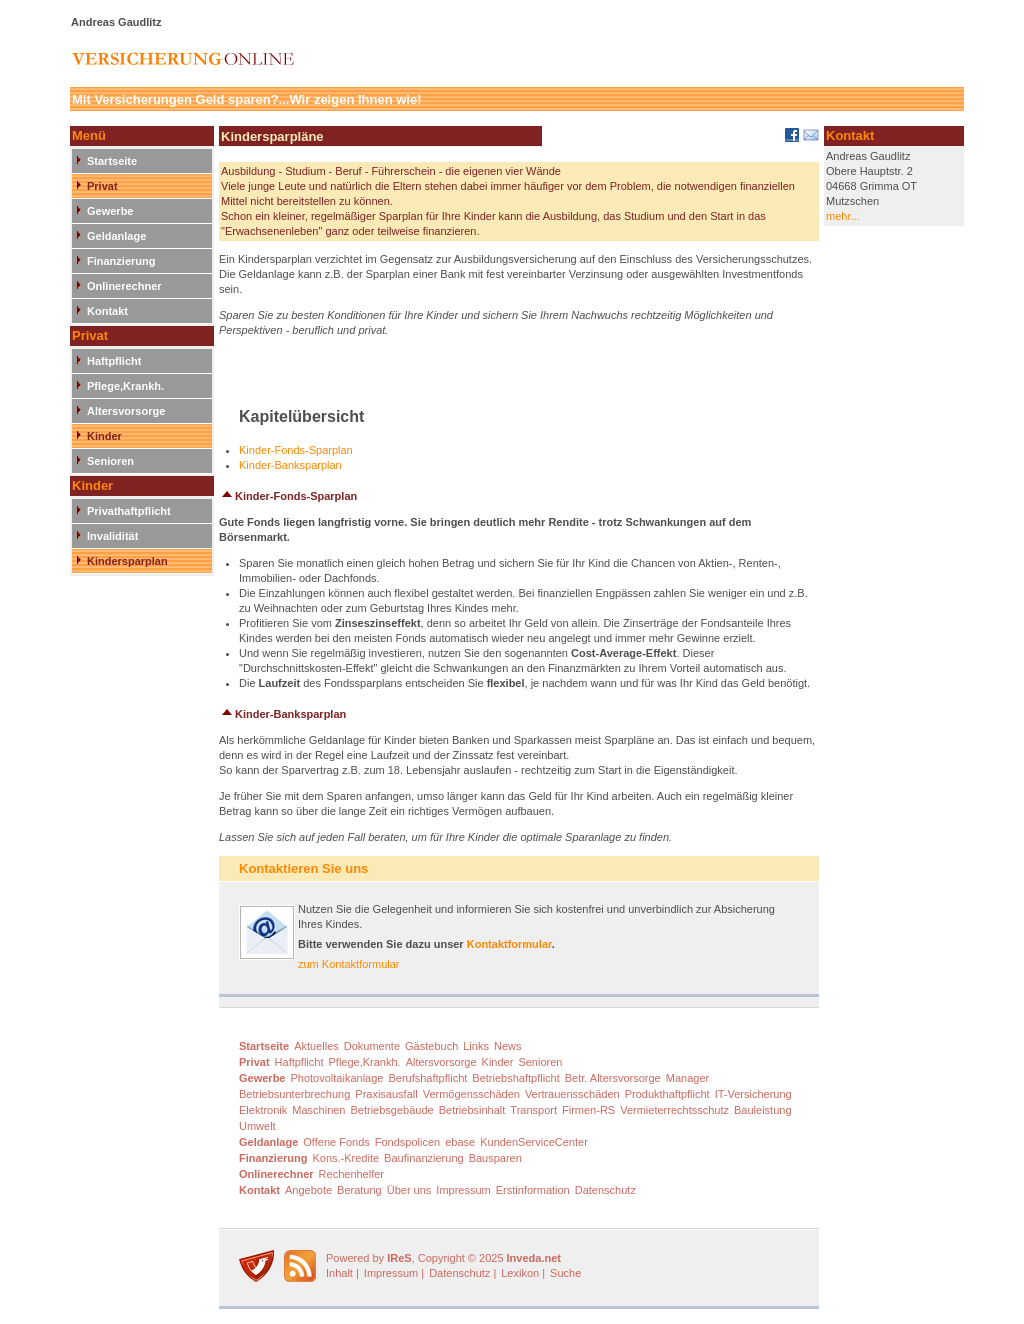 The image size is (1024, 1324). What do you see at coordinates (318, 1110) in the screenshot?
I see `Maschinen` at bounding box center [318, 1110].